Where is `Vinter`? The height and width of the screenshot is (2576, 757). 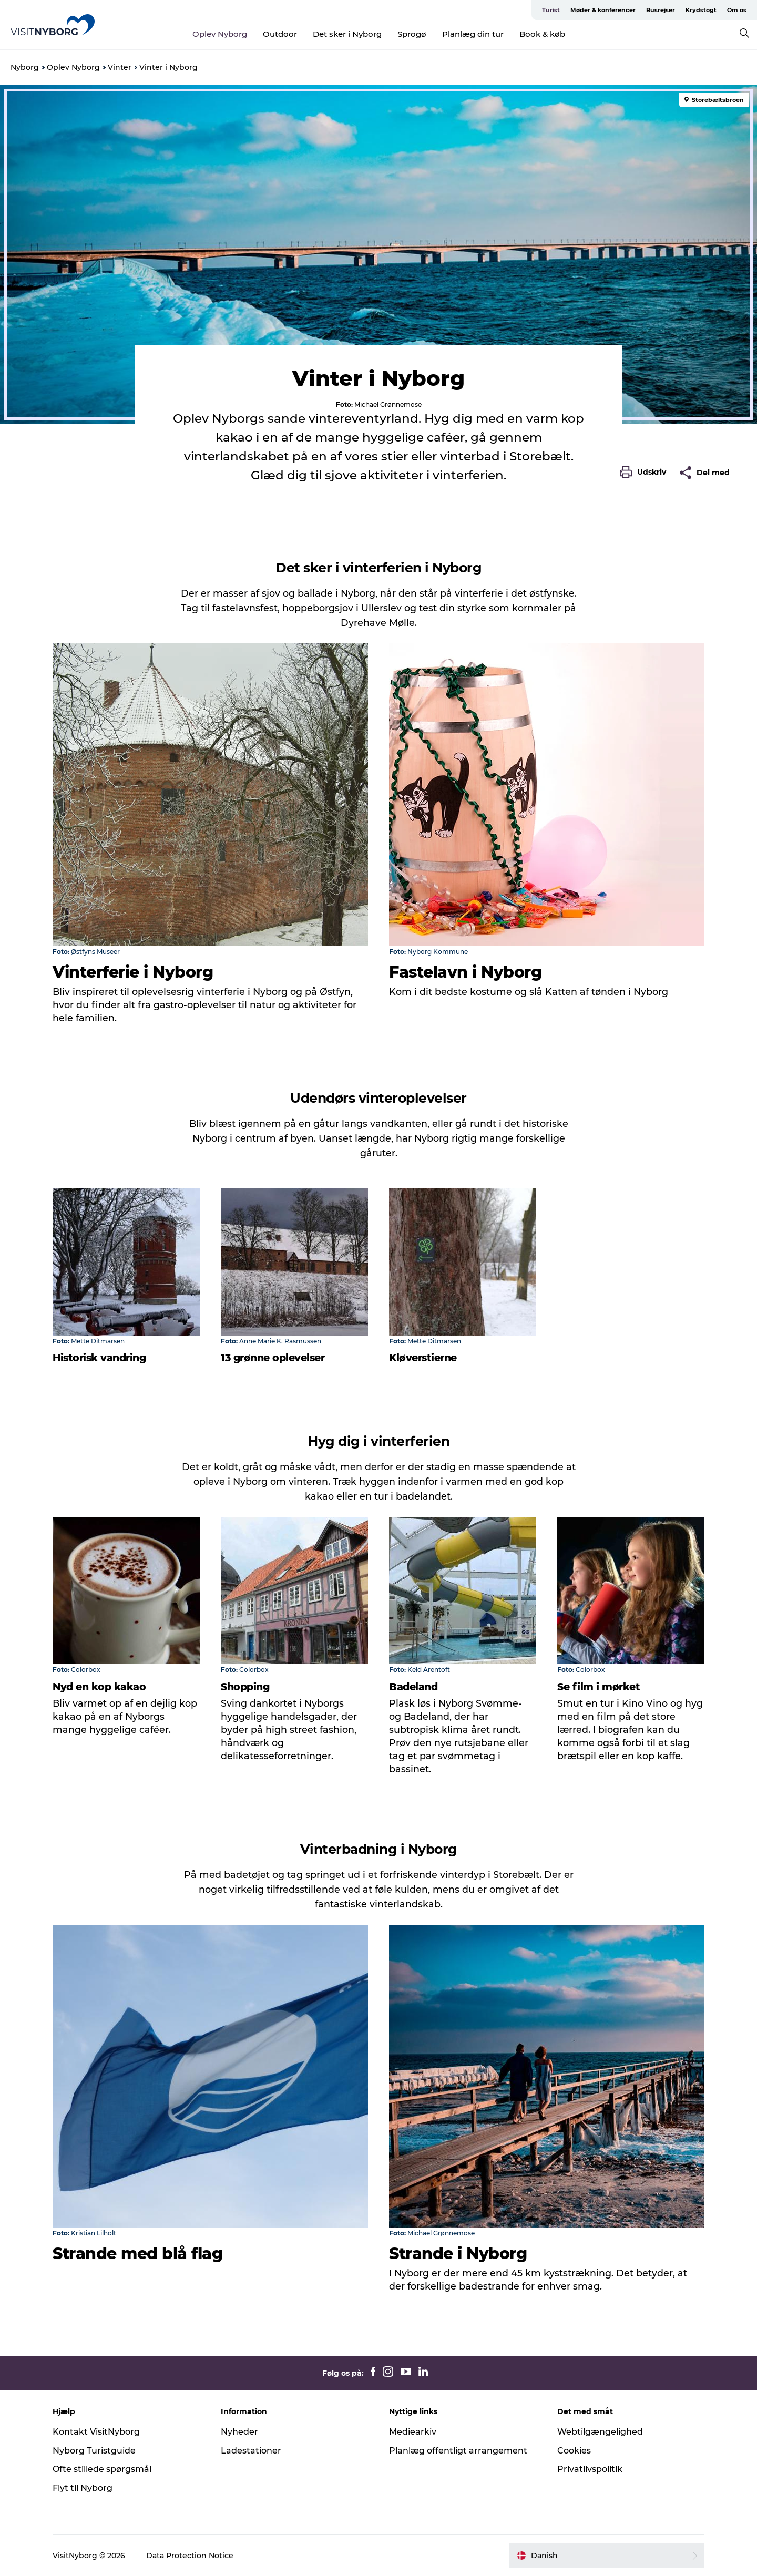
Vinter is located at coordinates (119, 67).